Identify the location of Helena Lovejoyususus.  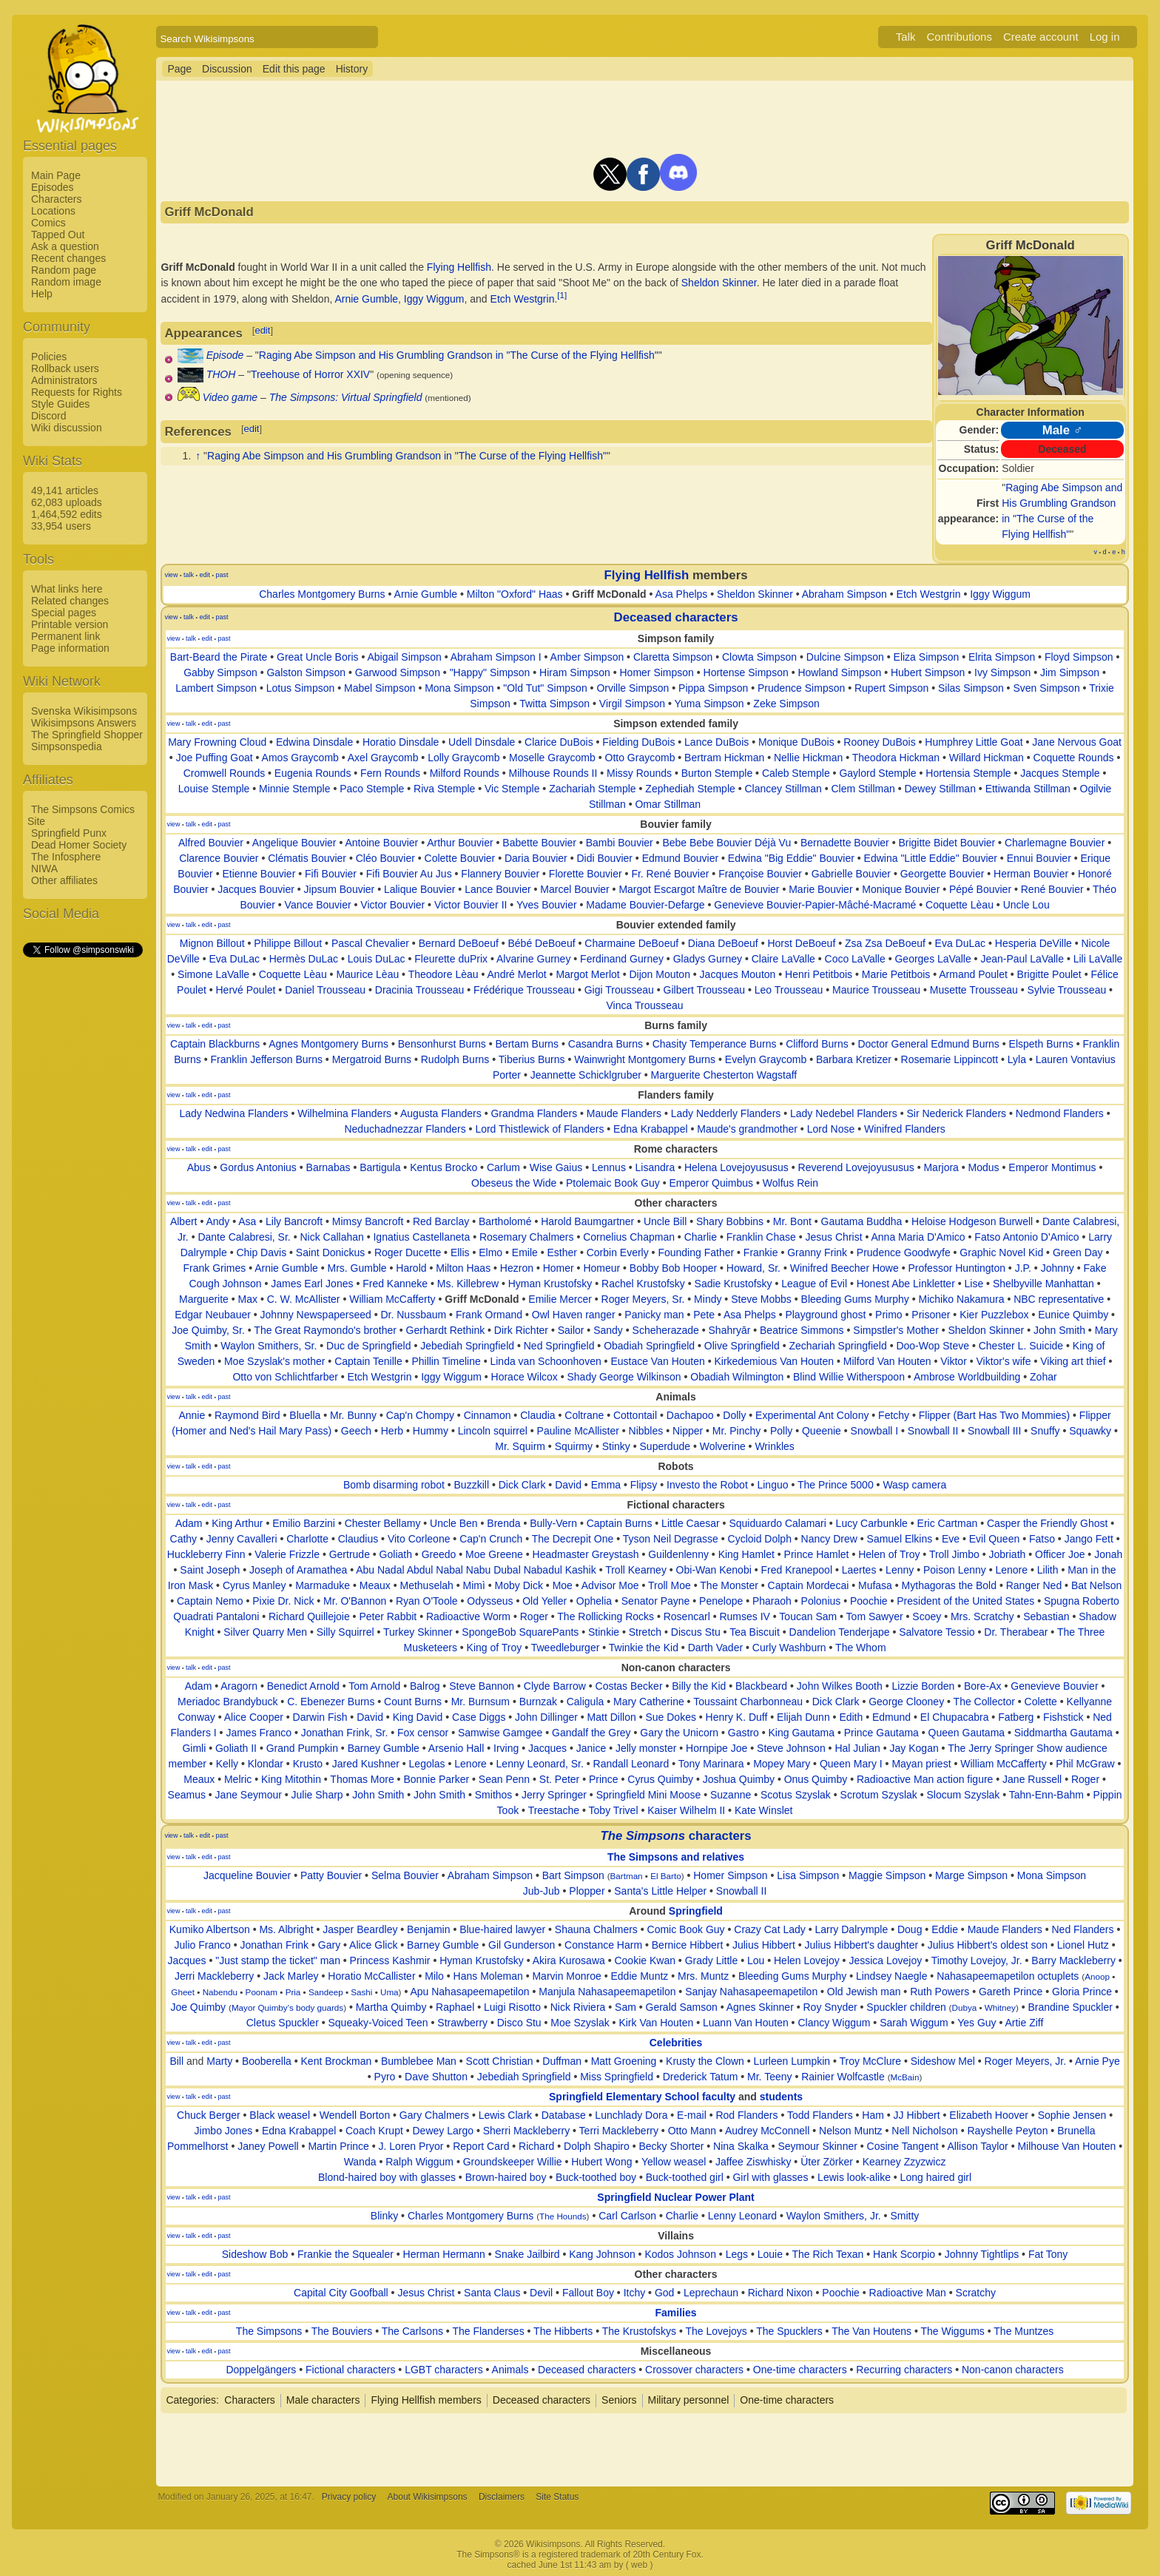
(736, 1167).